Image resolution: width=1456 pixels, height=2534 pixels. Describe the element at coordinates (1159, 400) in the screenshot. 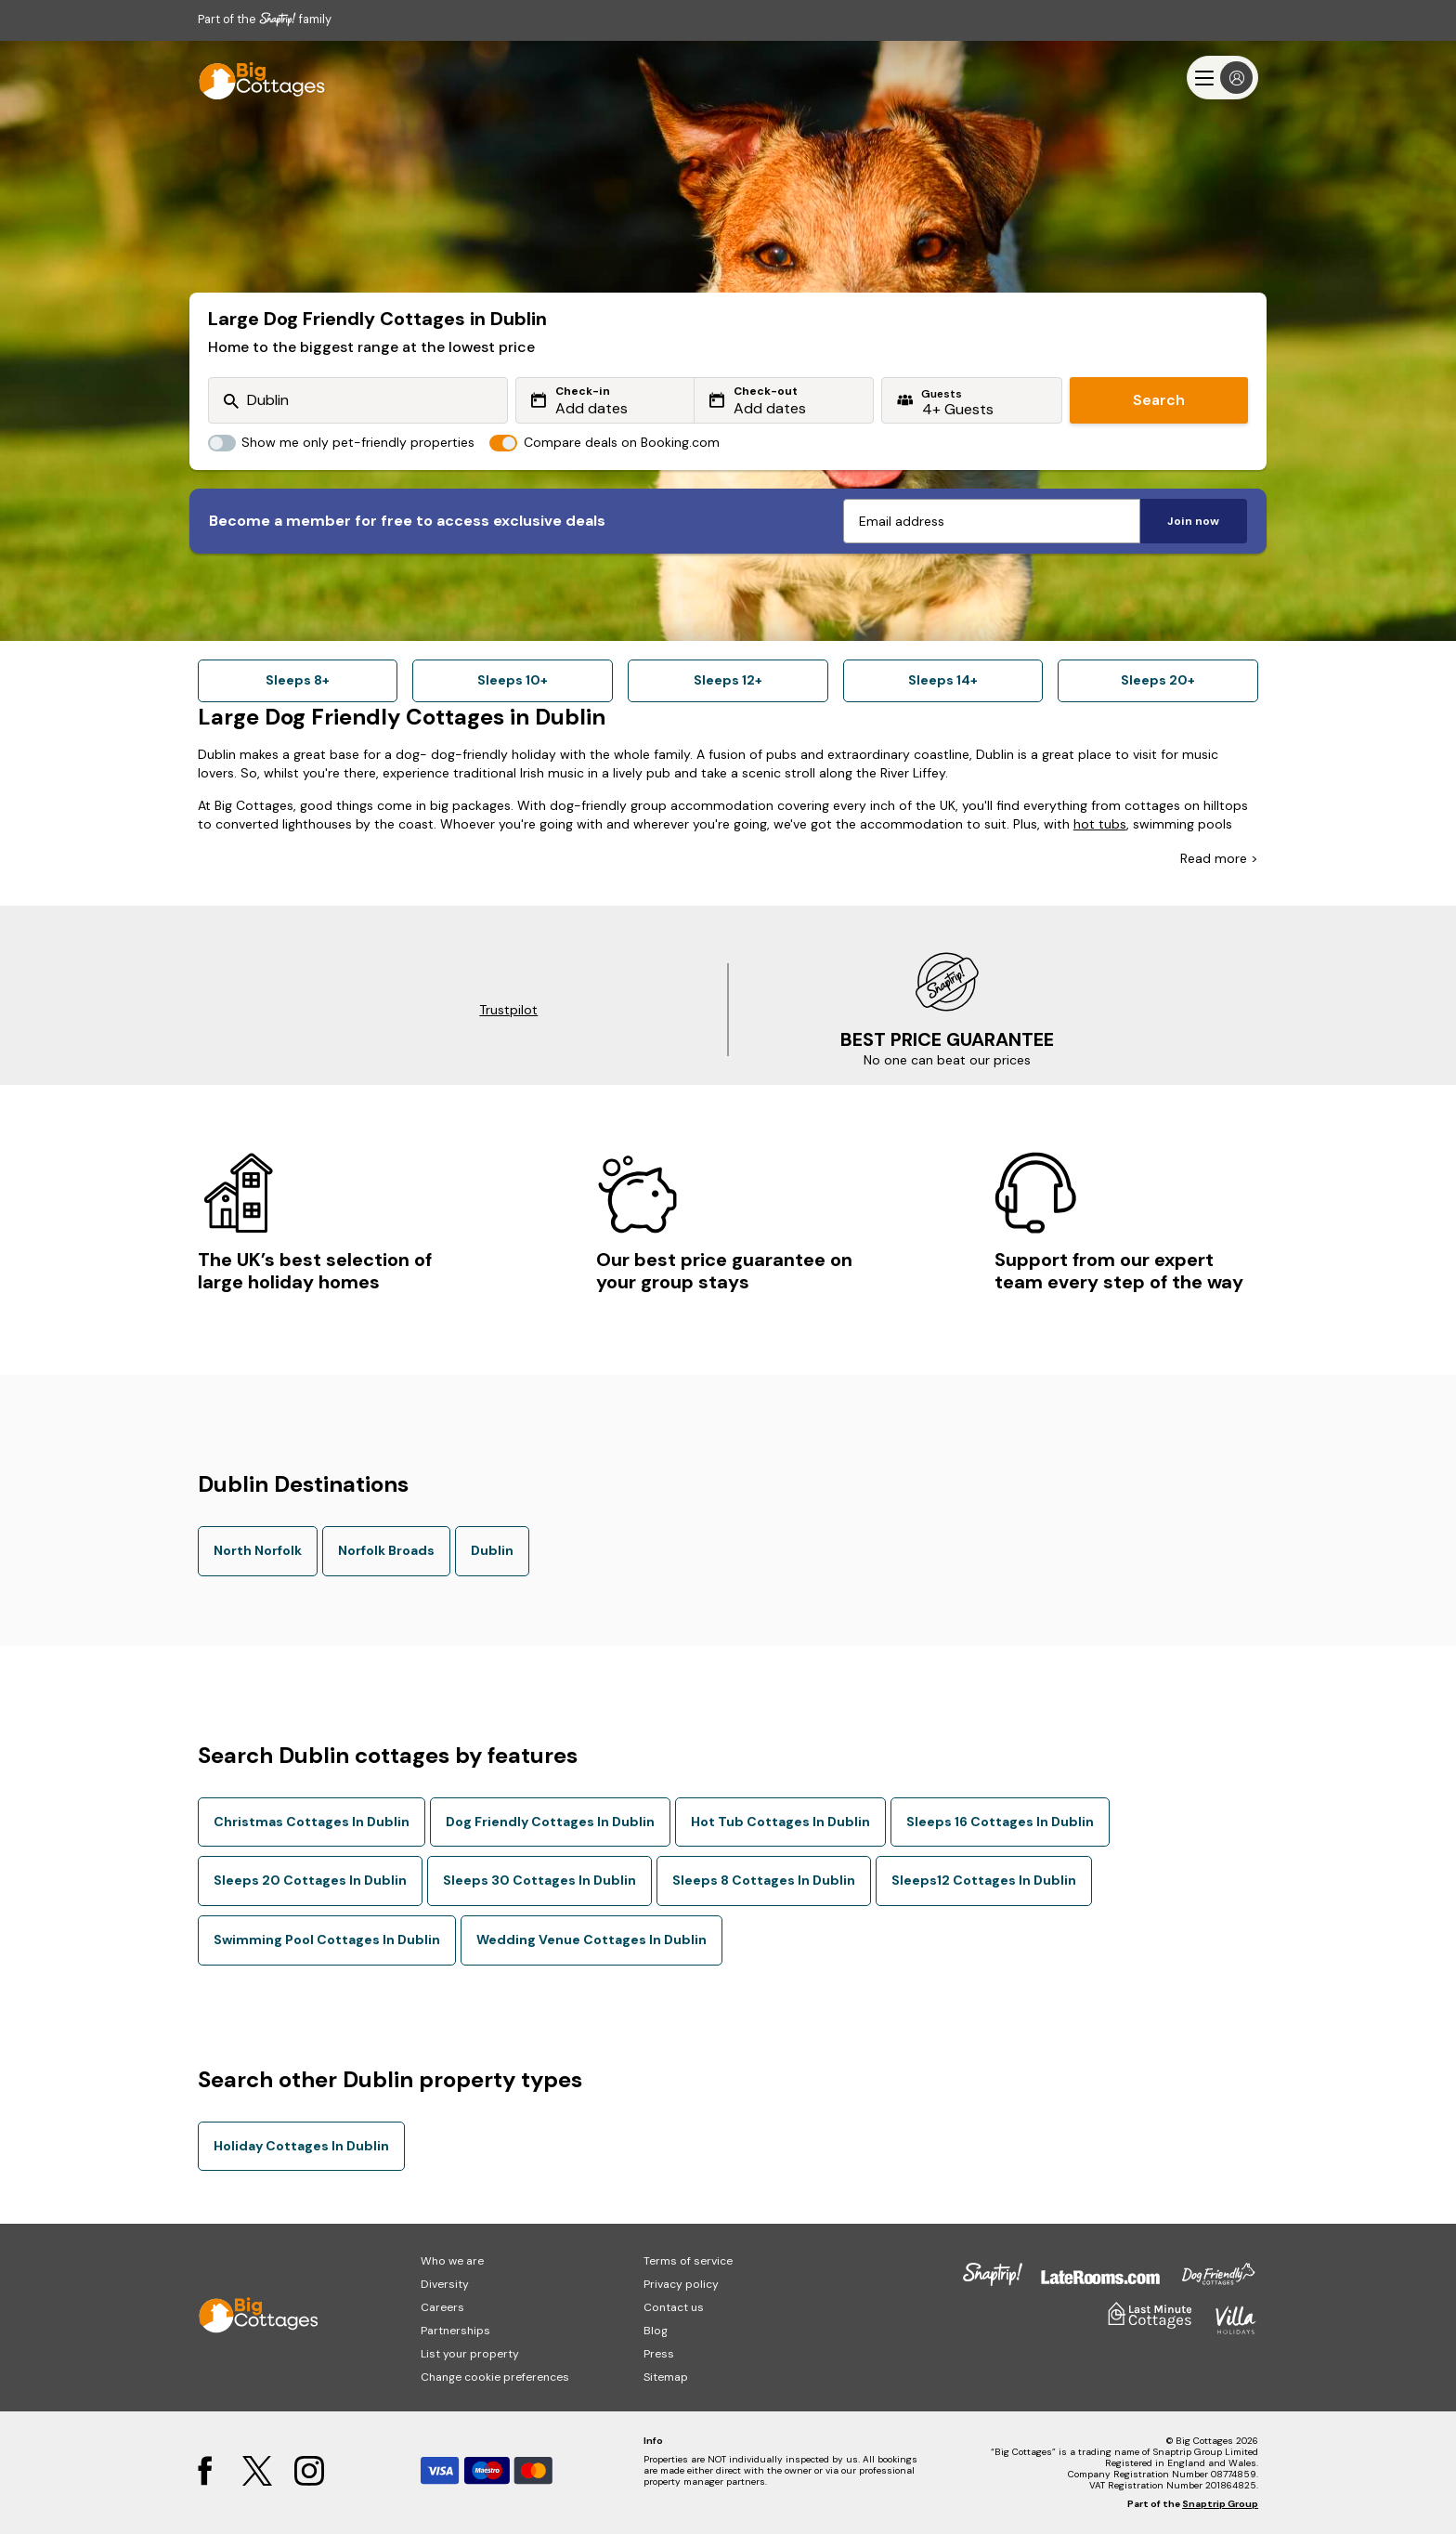

I see `Search` at that location.